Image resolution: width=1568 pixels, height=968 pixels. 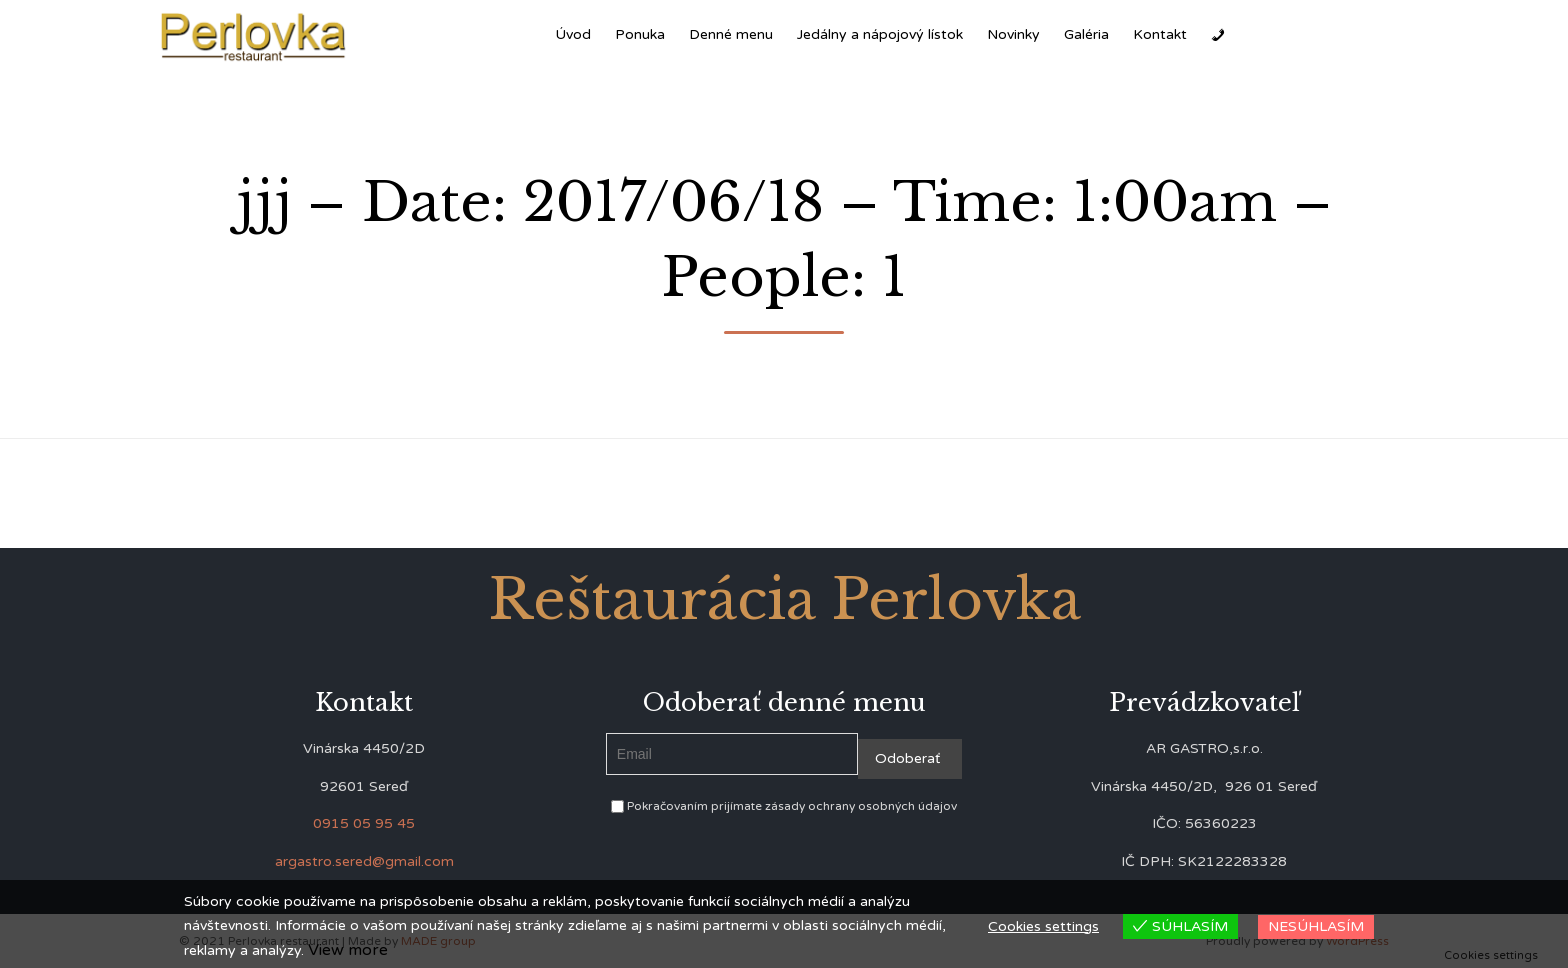 I want to click on Ponuka, so click(x=640, y=34).